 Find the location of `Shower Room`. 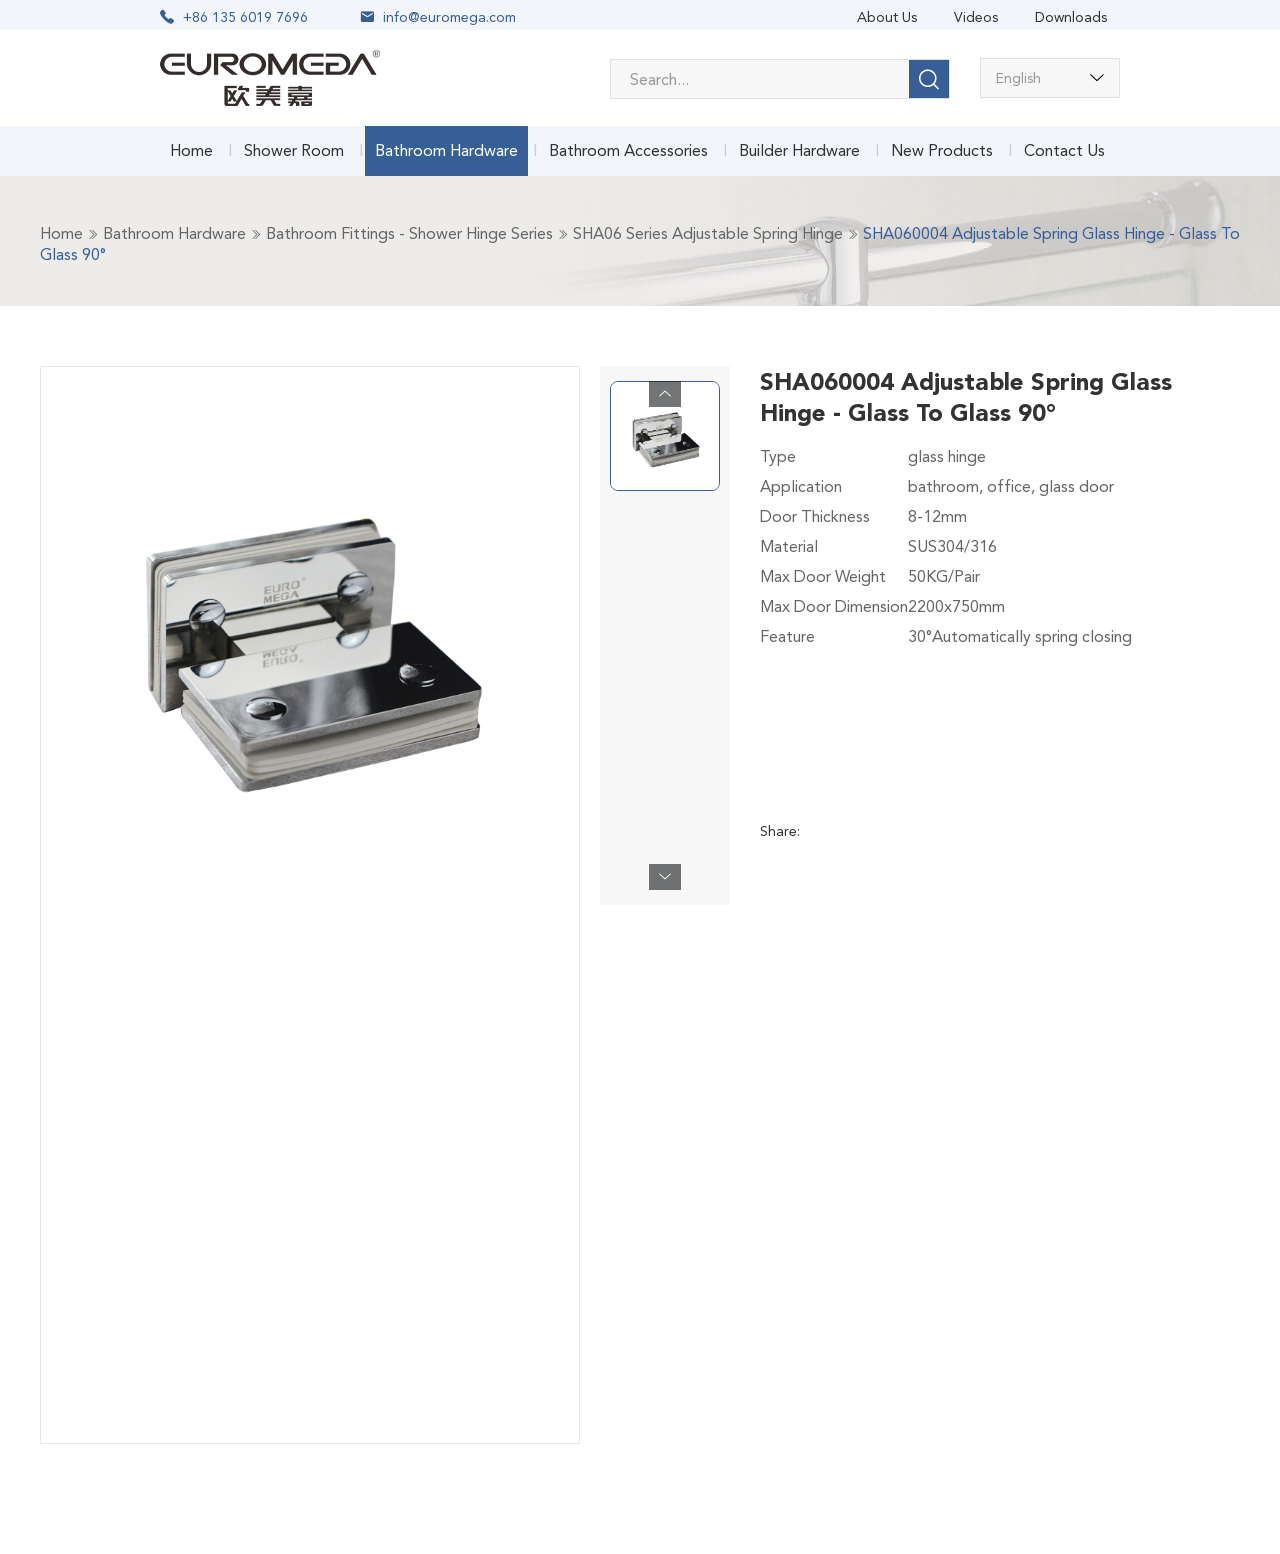

Shower Room is located at coordinates (294, 150).